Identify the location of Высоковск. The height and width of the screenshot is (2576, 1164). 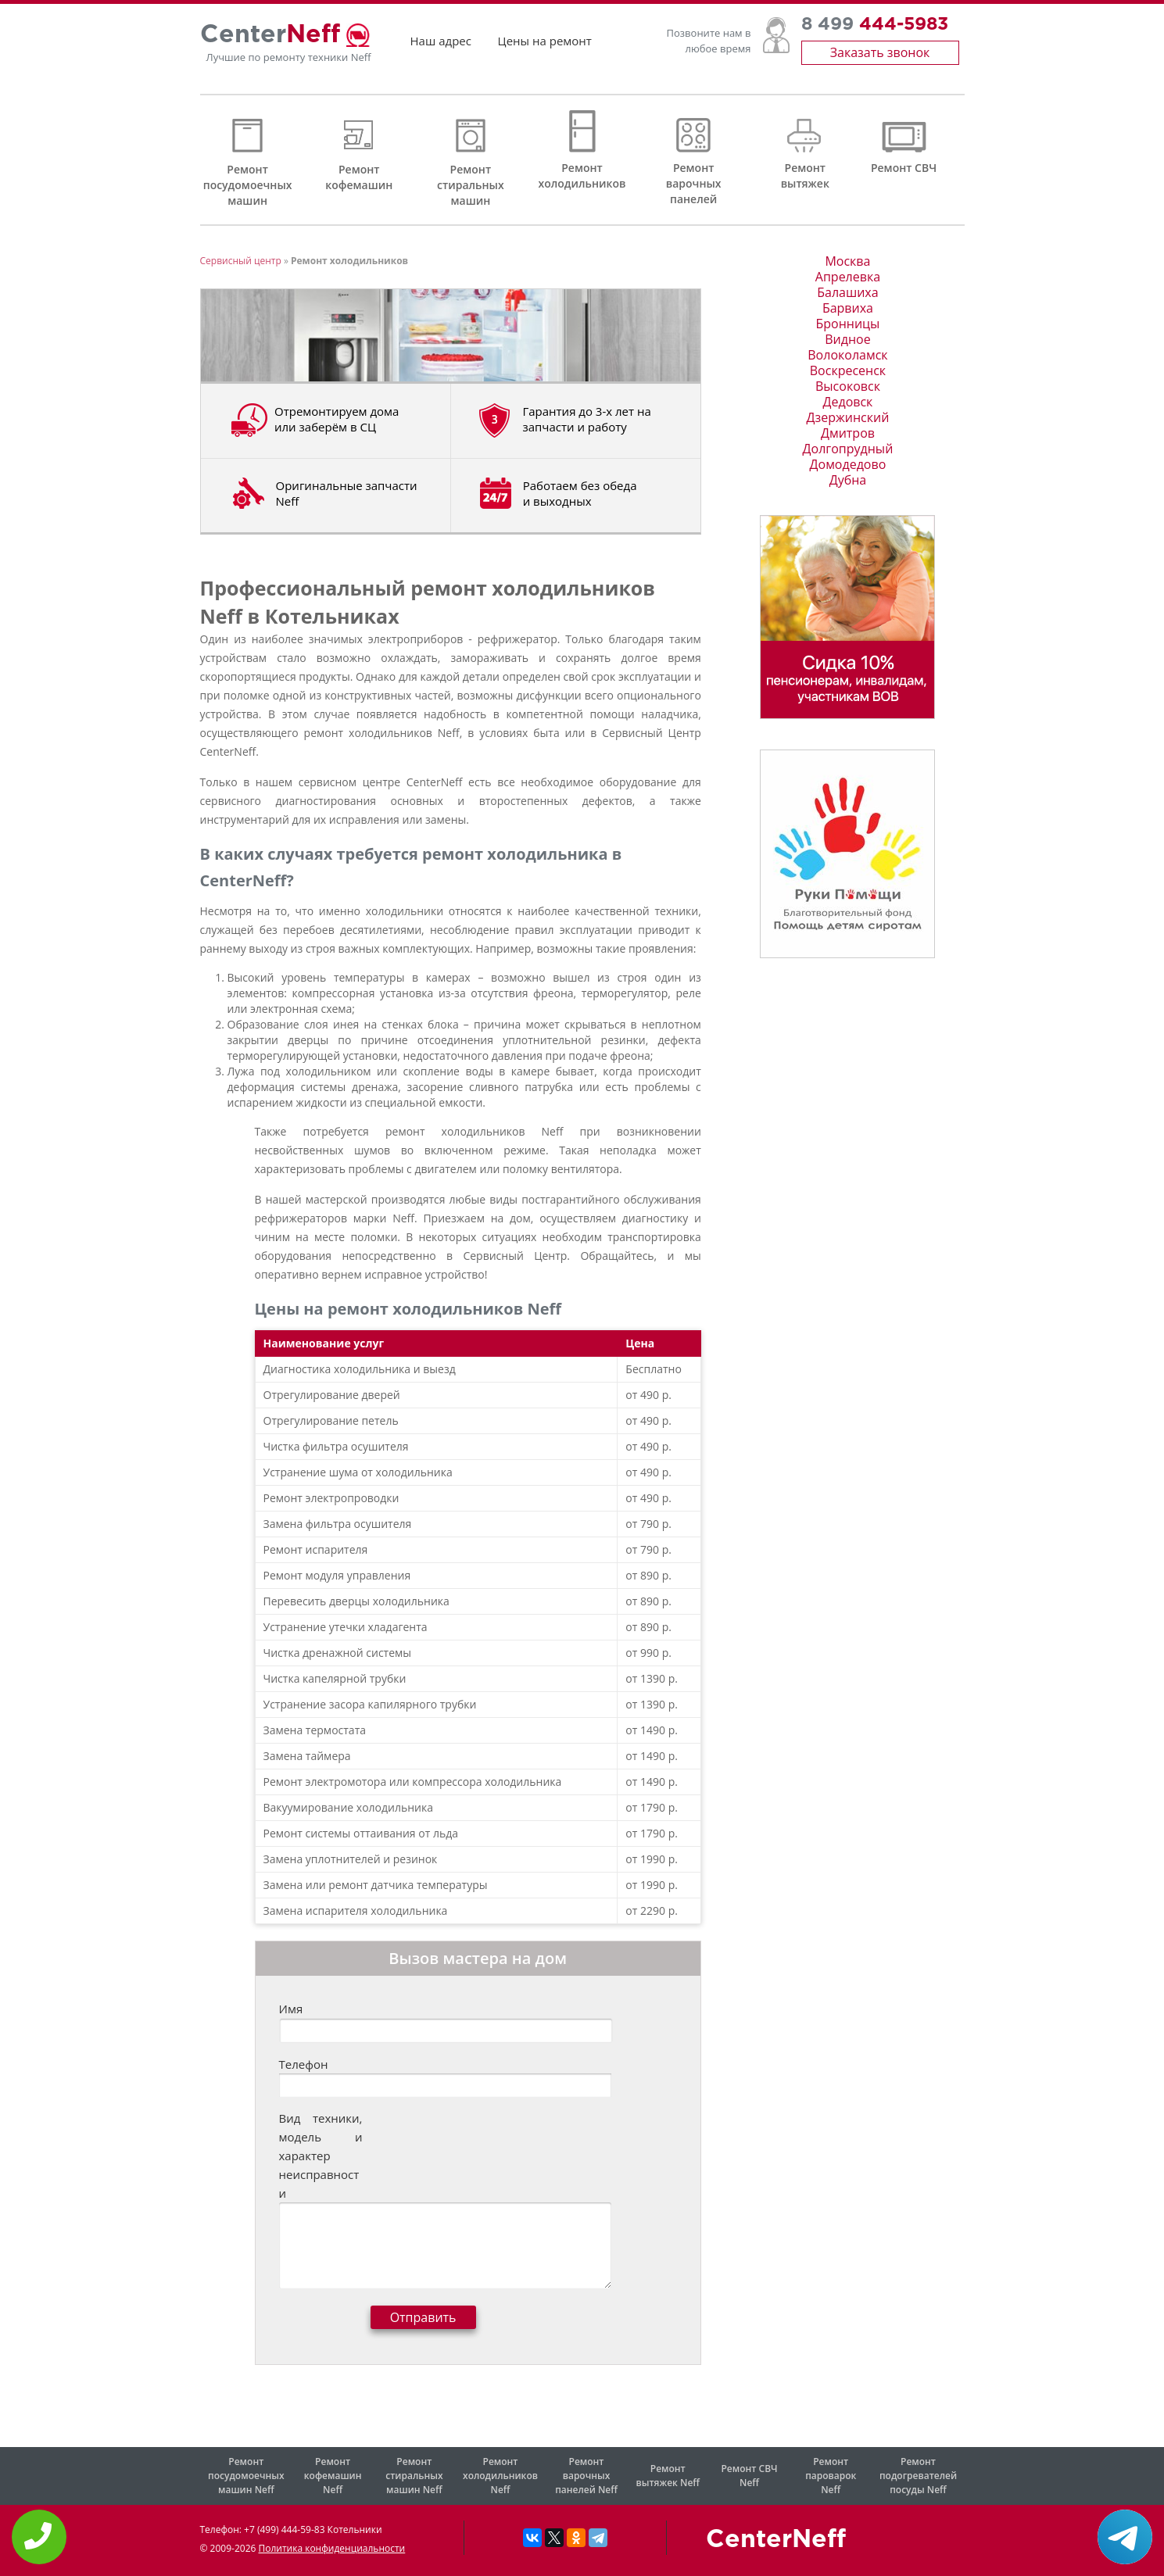
(847, 386).